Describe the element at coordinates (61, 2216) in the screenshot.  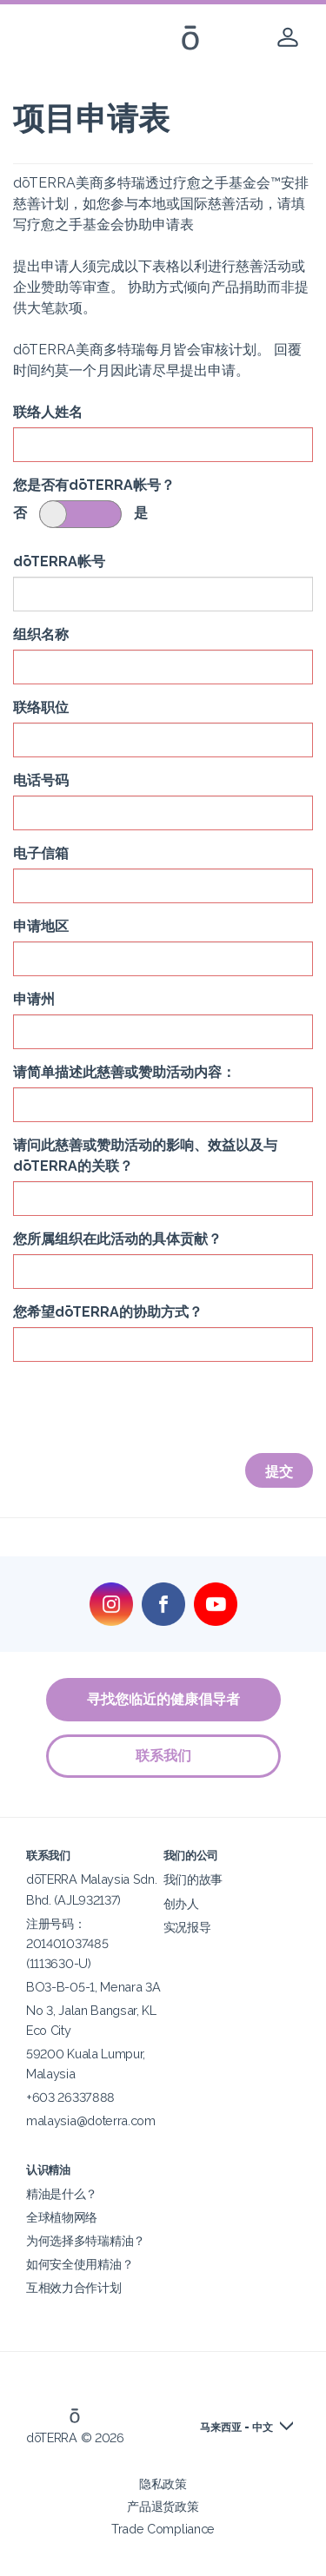
I see `全球植物网络` at that location.